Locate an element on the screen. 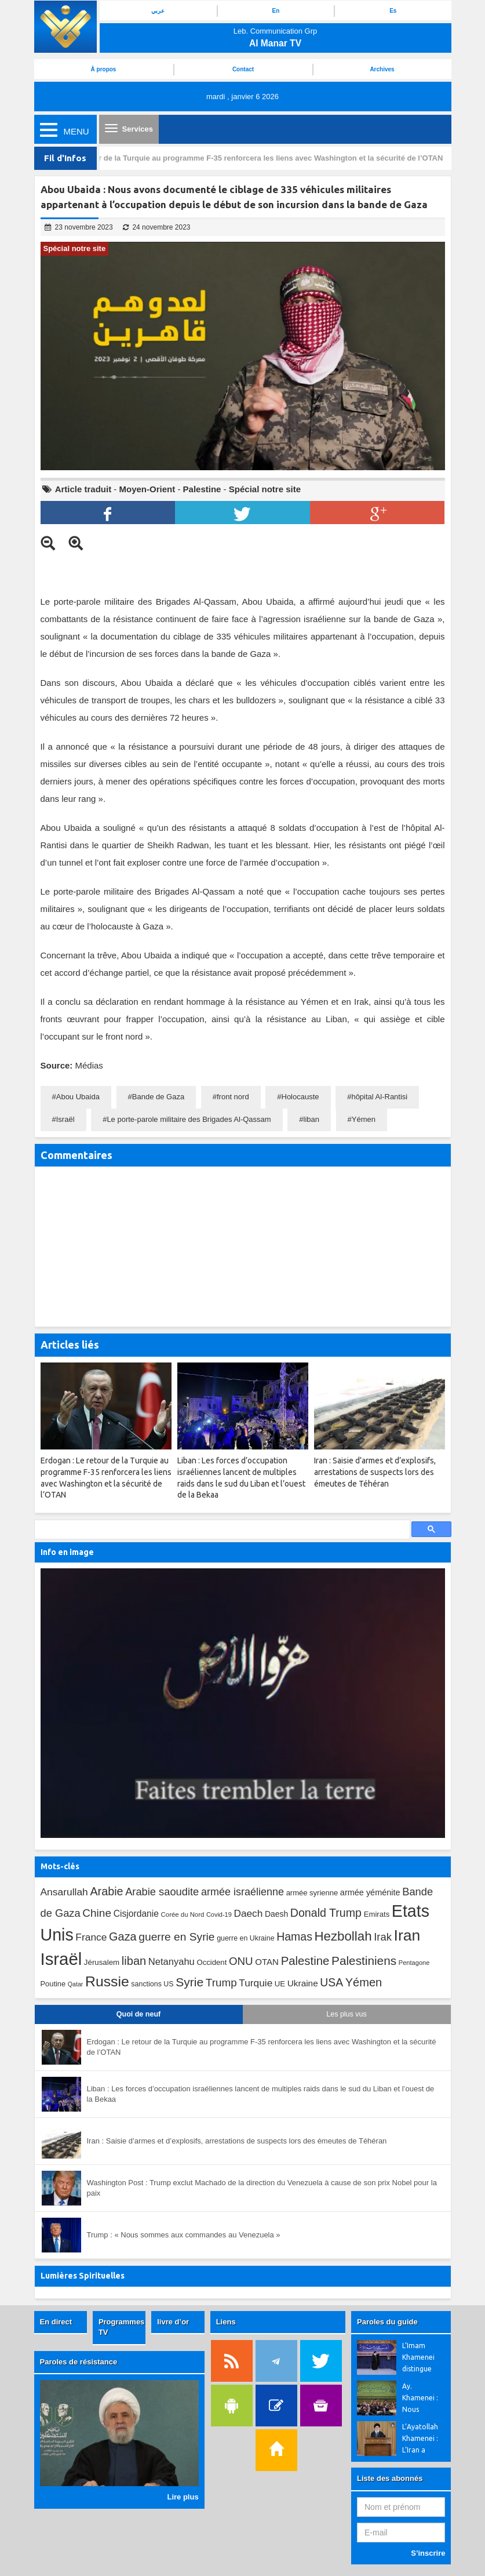 This screenshot has width=485, height=2576. guerre en Syrie is located at coordinates (176, 1937).